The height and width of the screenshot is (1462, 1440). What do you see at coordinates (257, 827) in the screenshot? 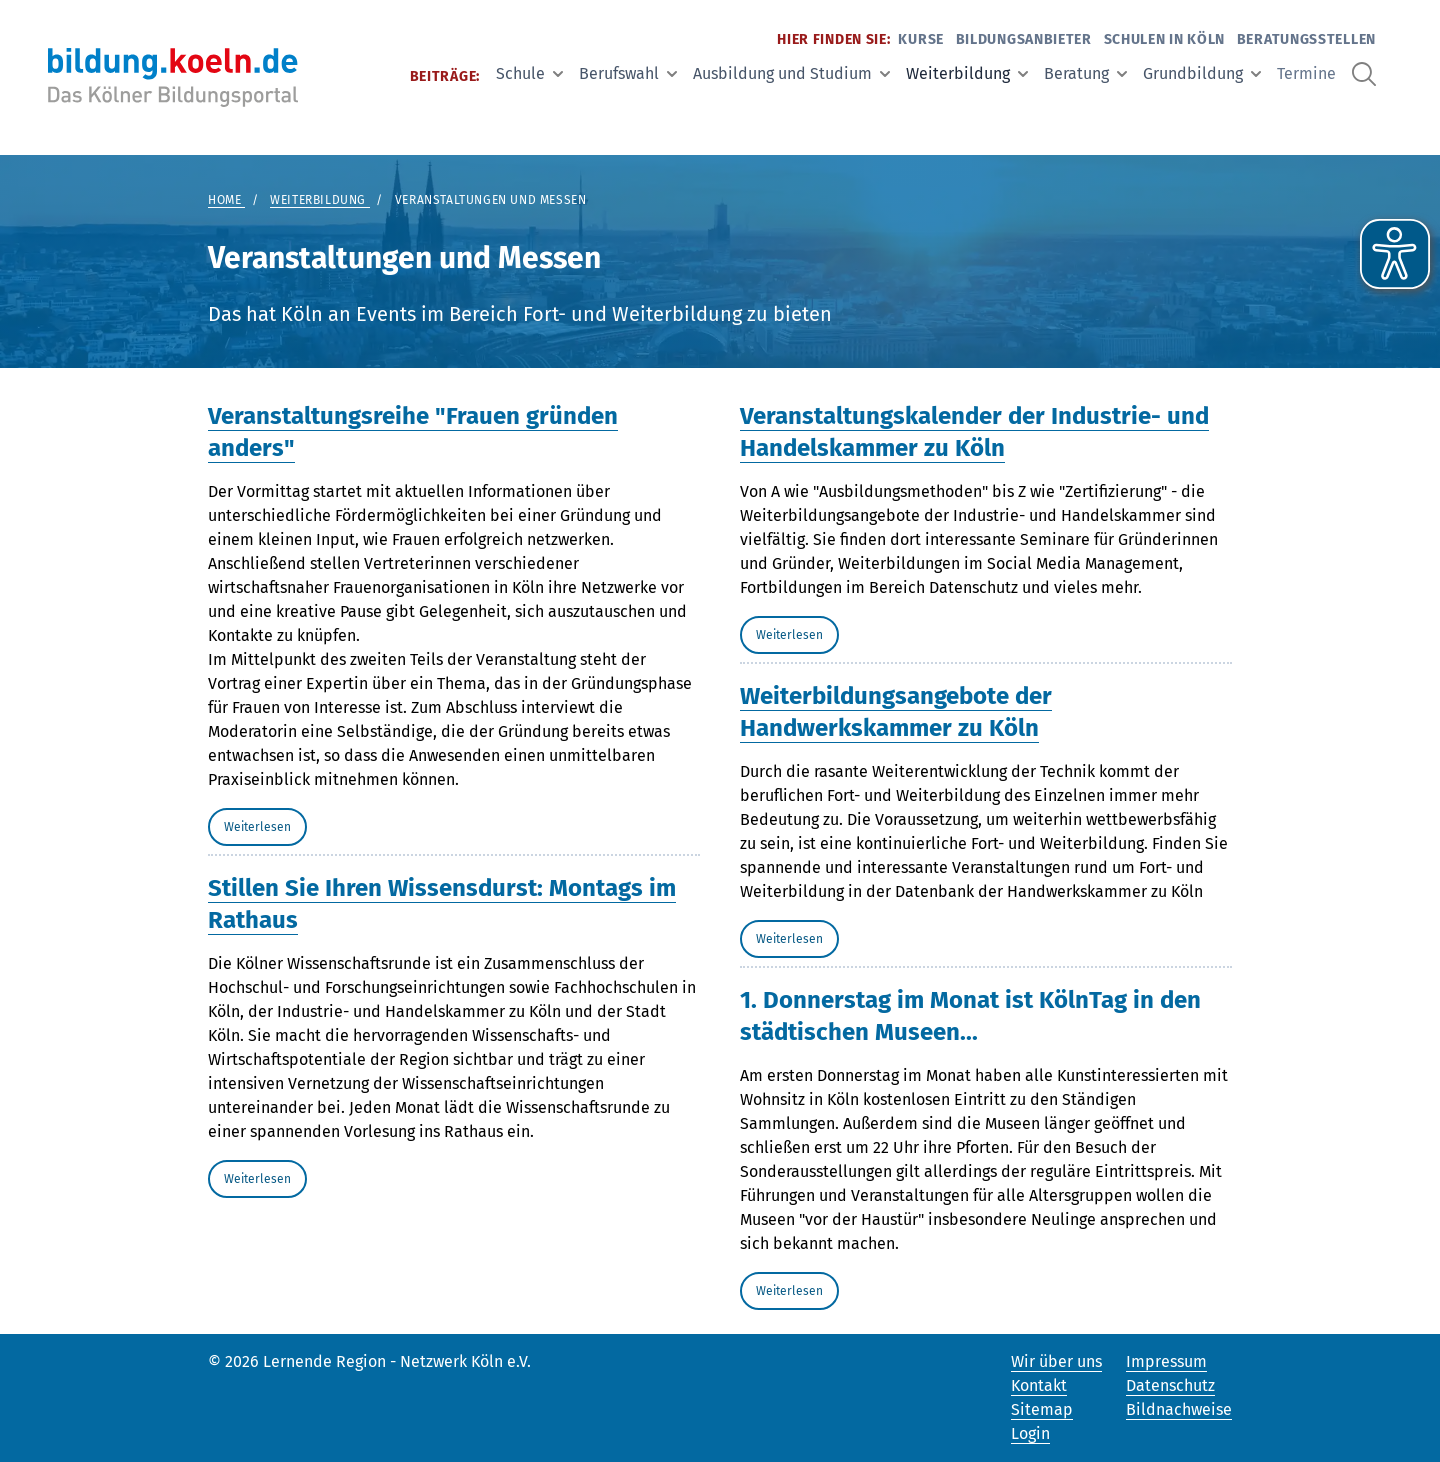
I see `Weiterlesen` at bounding box center [257, 827].